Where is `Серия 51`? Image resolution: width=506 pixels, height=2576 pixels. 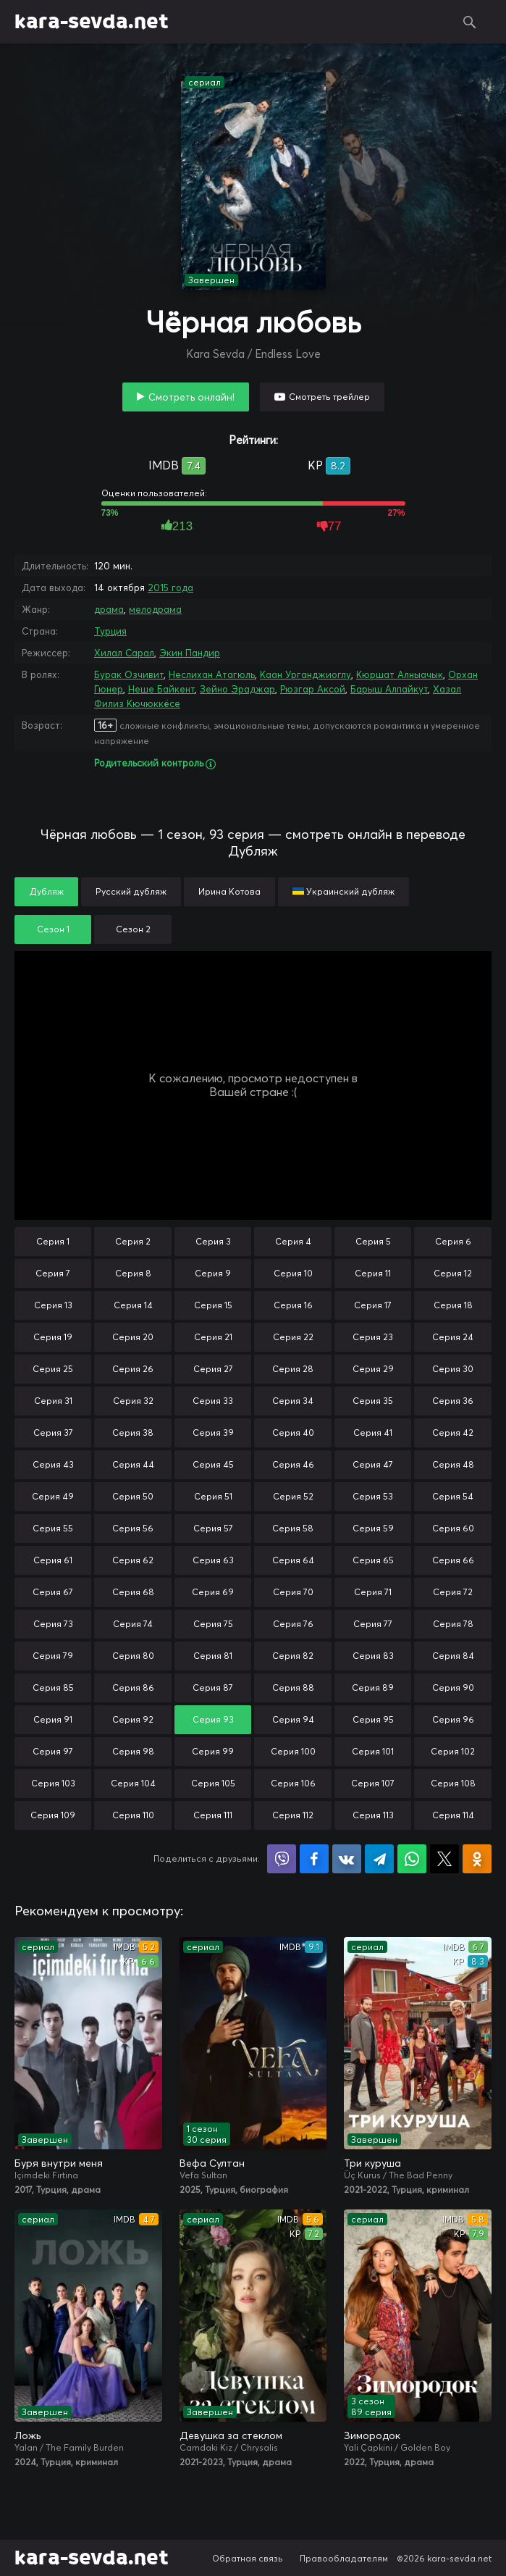
Серия 51 is located at coordinates (213, 1496).